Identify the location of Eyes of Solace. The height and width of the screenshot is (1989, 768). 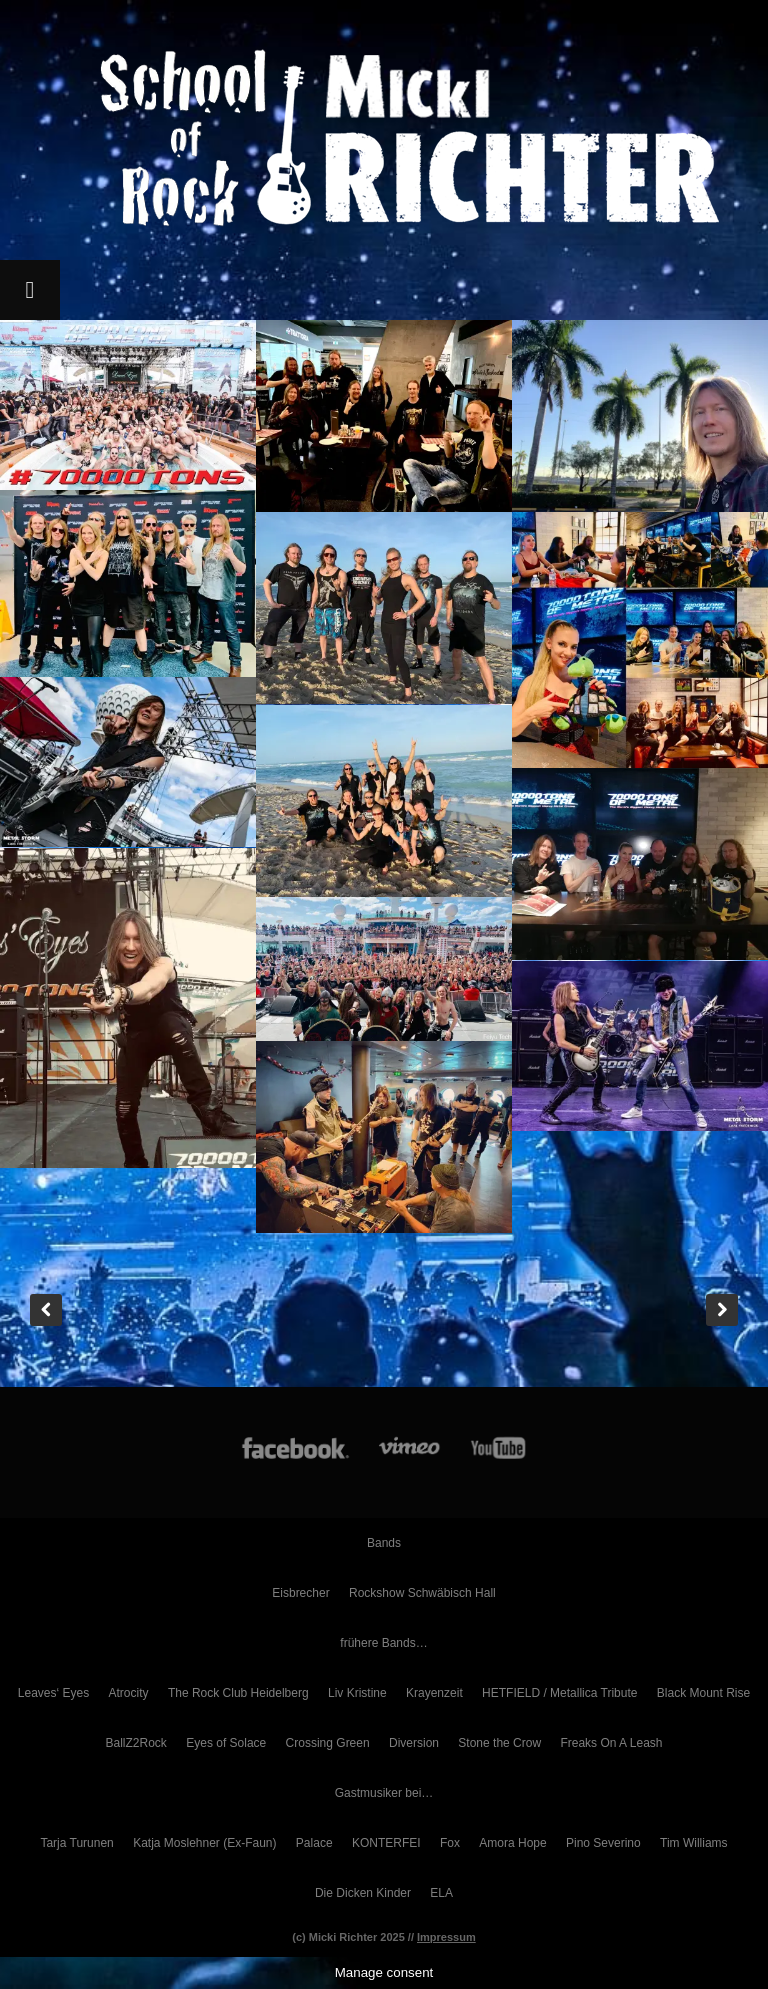
(226, 1743).